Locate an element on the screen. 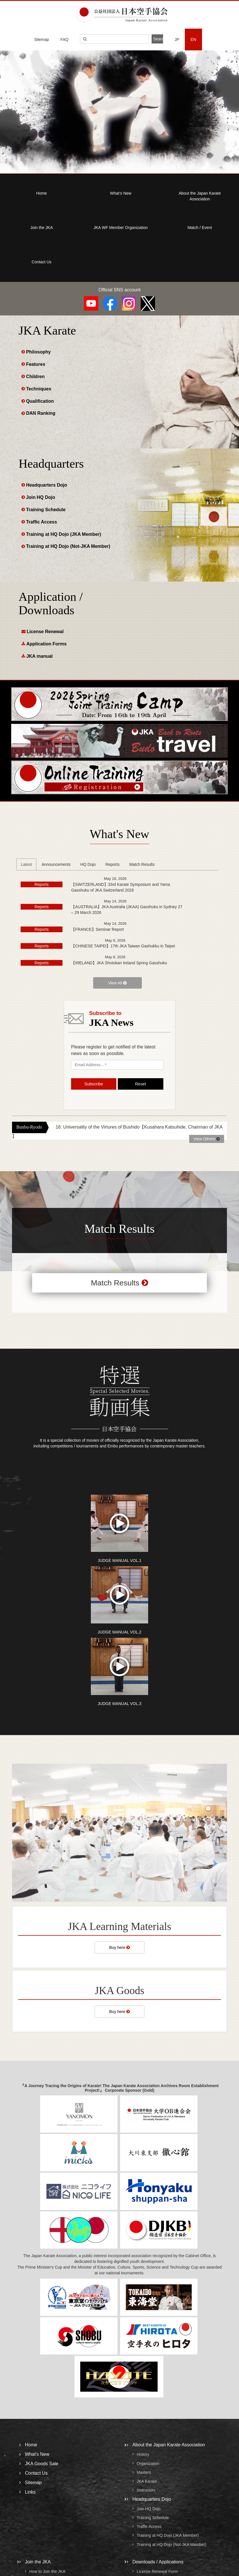  【CHINESE TAIPEI】17th JKA Taiwan Gashukku in Taipei is located at coordinates (123, 946).